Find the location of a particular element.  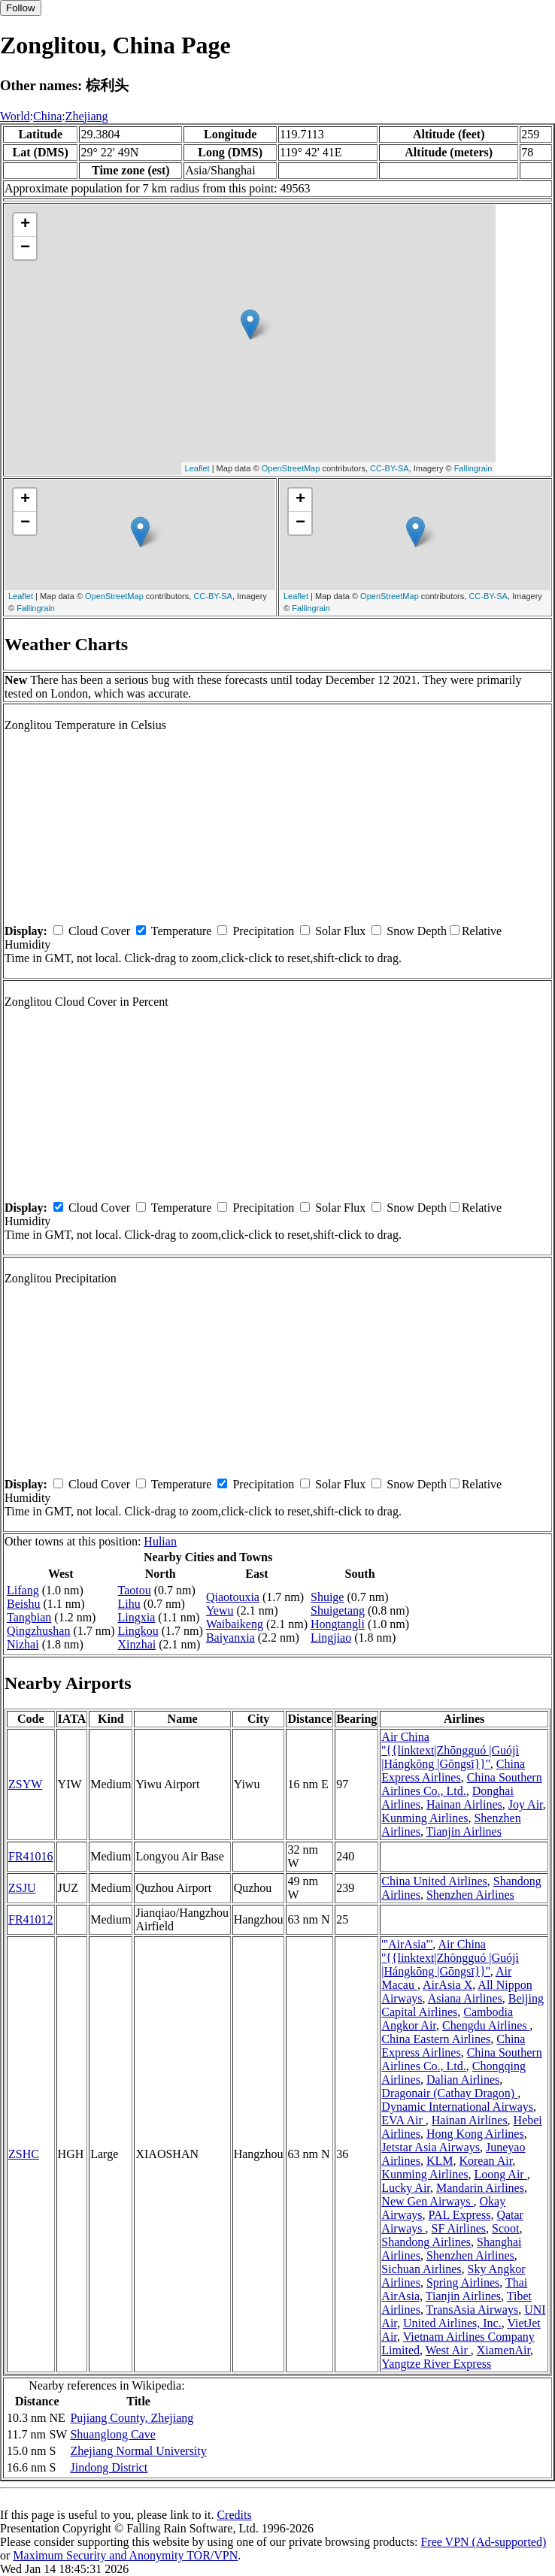

Jindong District is located at coordinates (108, 2467).